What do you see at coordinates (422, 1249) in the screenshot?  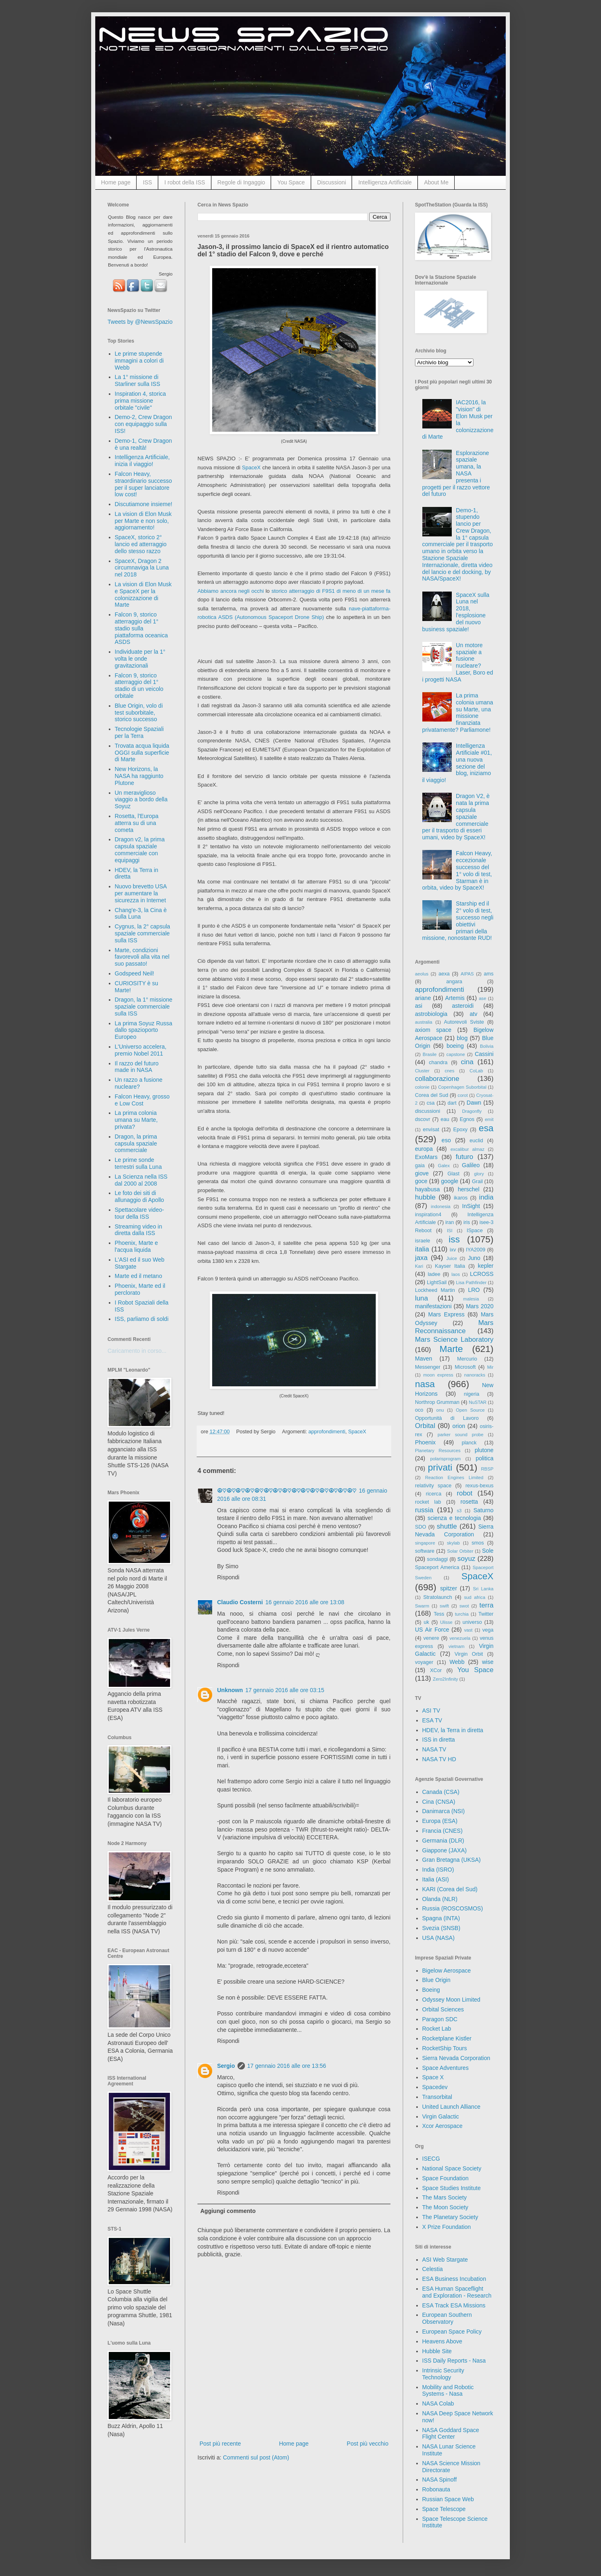 I see `italia` at bounding box center [422, 1249].